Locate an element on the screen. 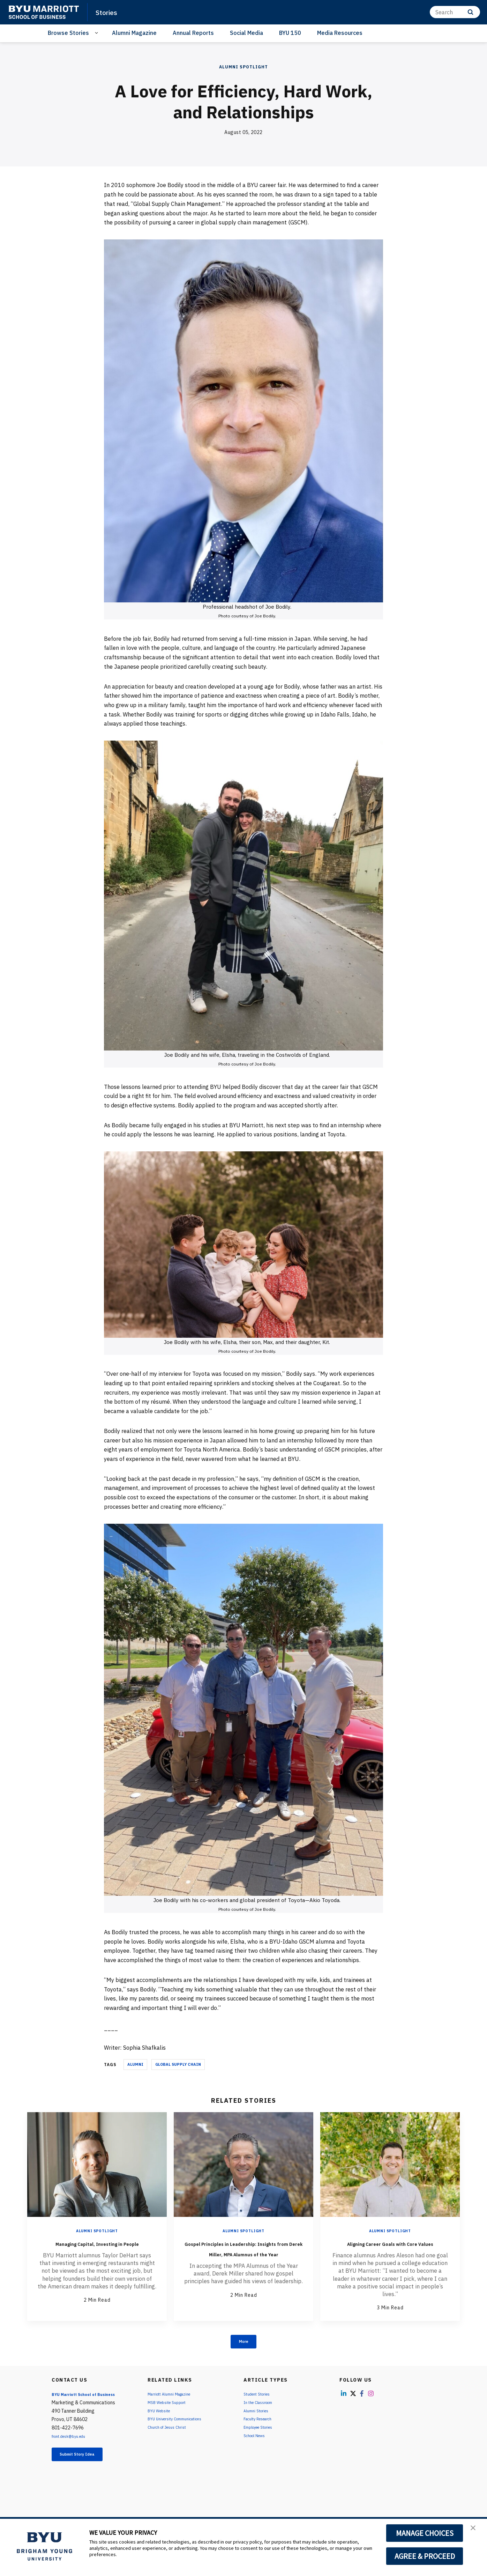 The width and height of the screenshot is (487, 2576). Gospel Principles in Leadership: Insights from Derek Miller, MPA Alumnus of the Year is located at coordinates (243, 2258).